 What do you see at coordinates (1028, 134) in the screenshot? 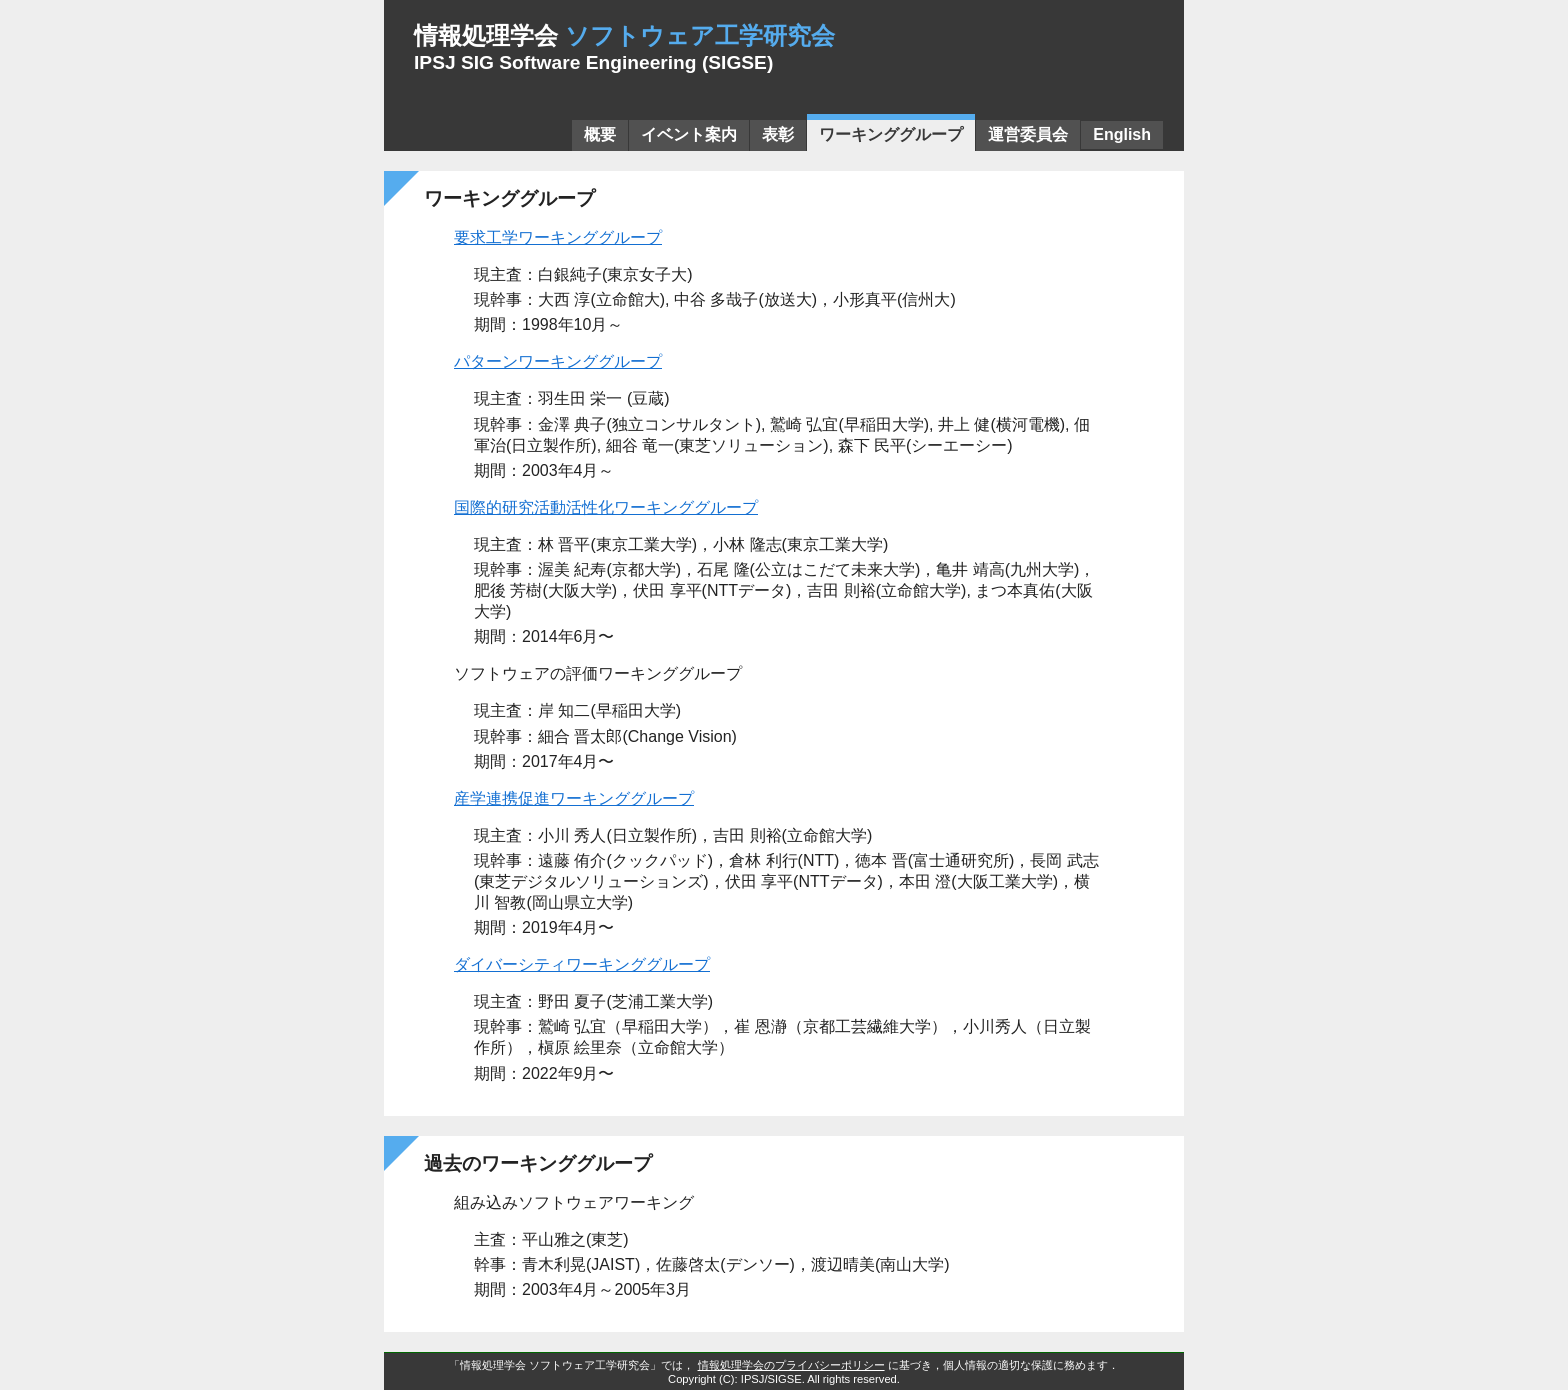
I see `運営委員会` at bounding box center [1028, 134].